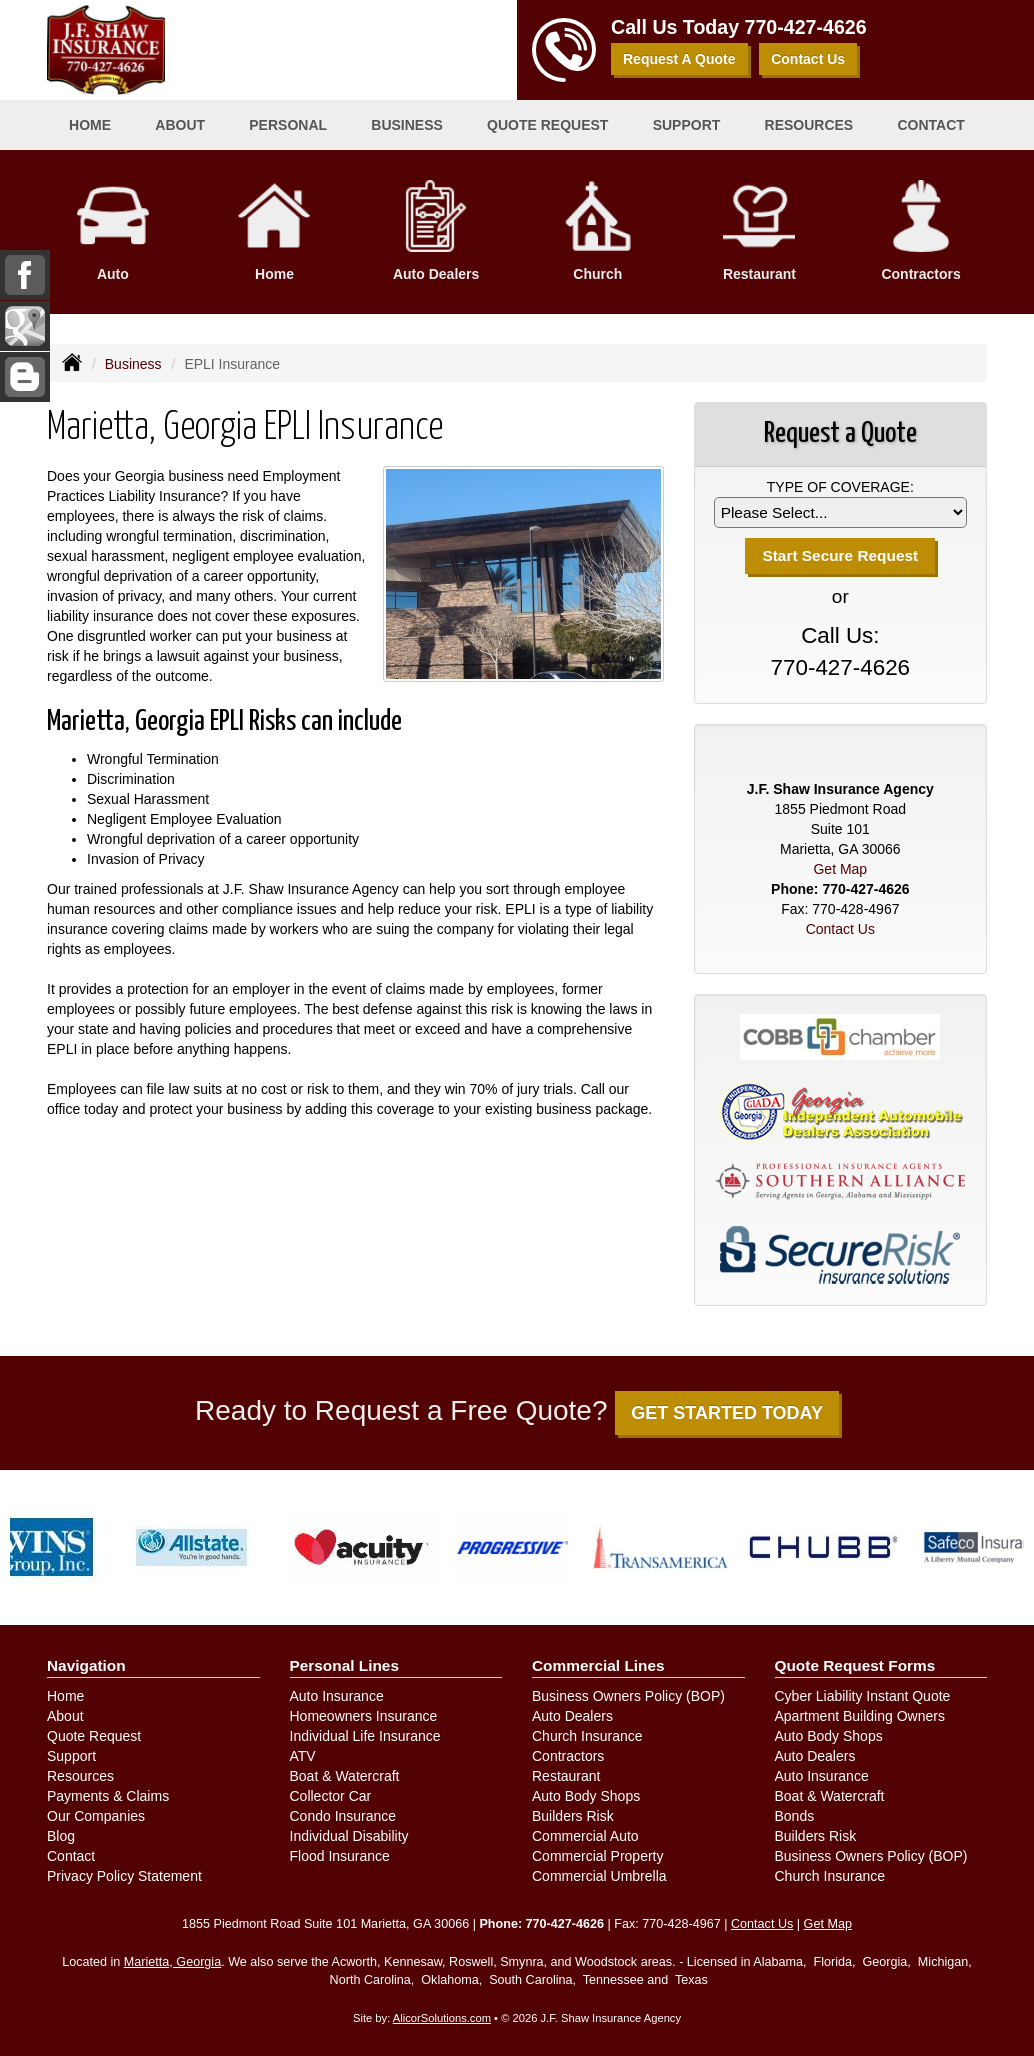 The width and height of the screenshot is (1034, 2056). I want to click on Church Insurance, so click(587, 1736).